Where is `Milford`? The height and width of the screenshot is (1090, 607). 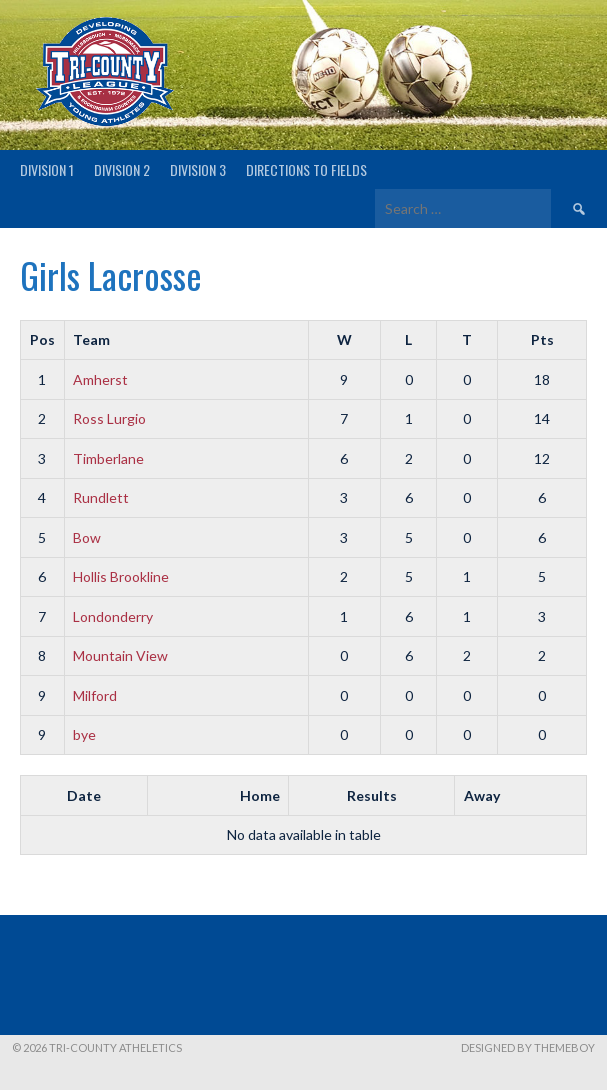 Milford is located at coordinates (95, 695).